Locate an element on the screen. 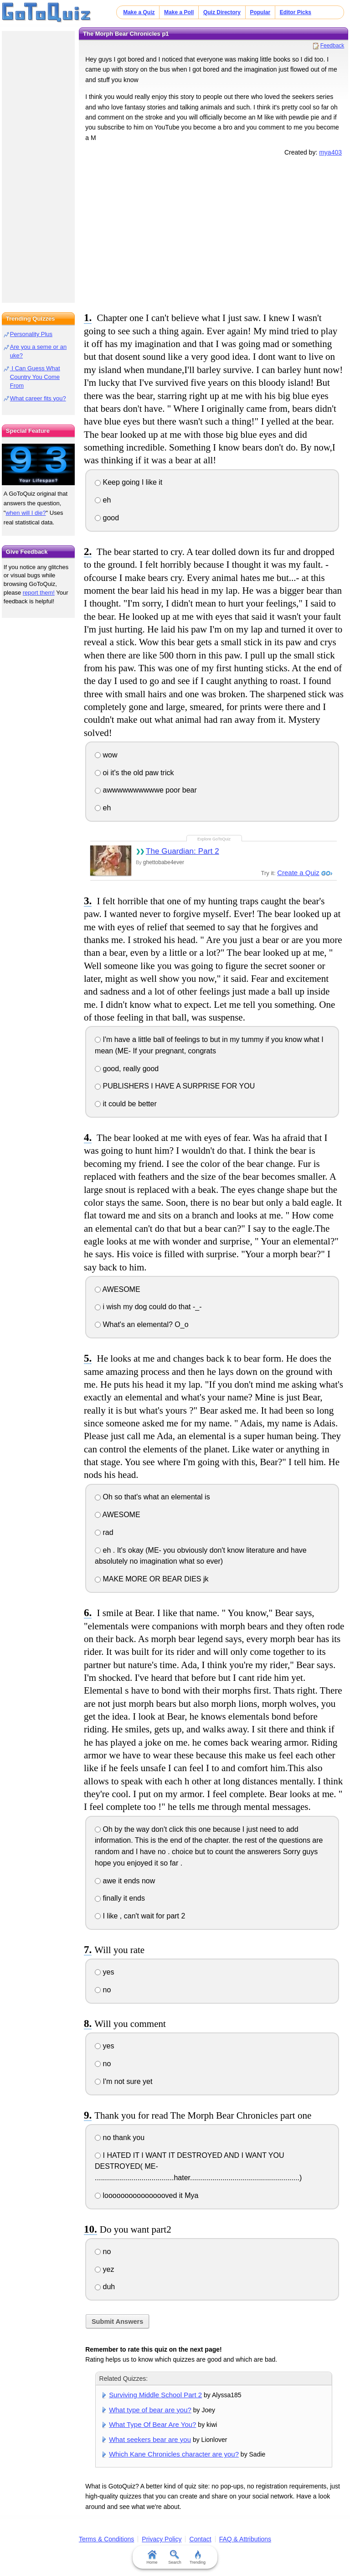  What type of bear are you? is located at coordinates (150, 2410).